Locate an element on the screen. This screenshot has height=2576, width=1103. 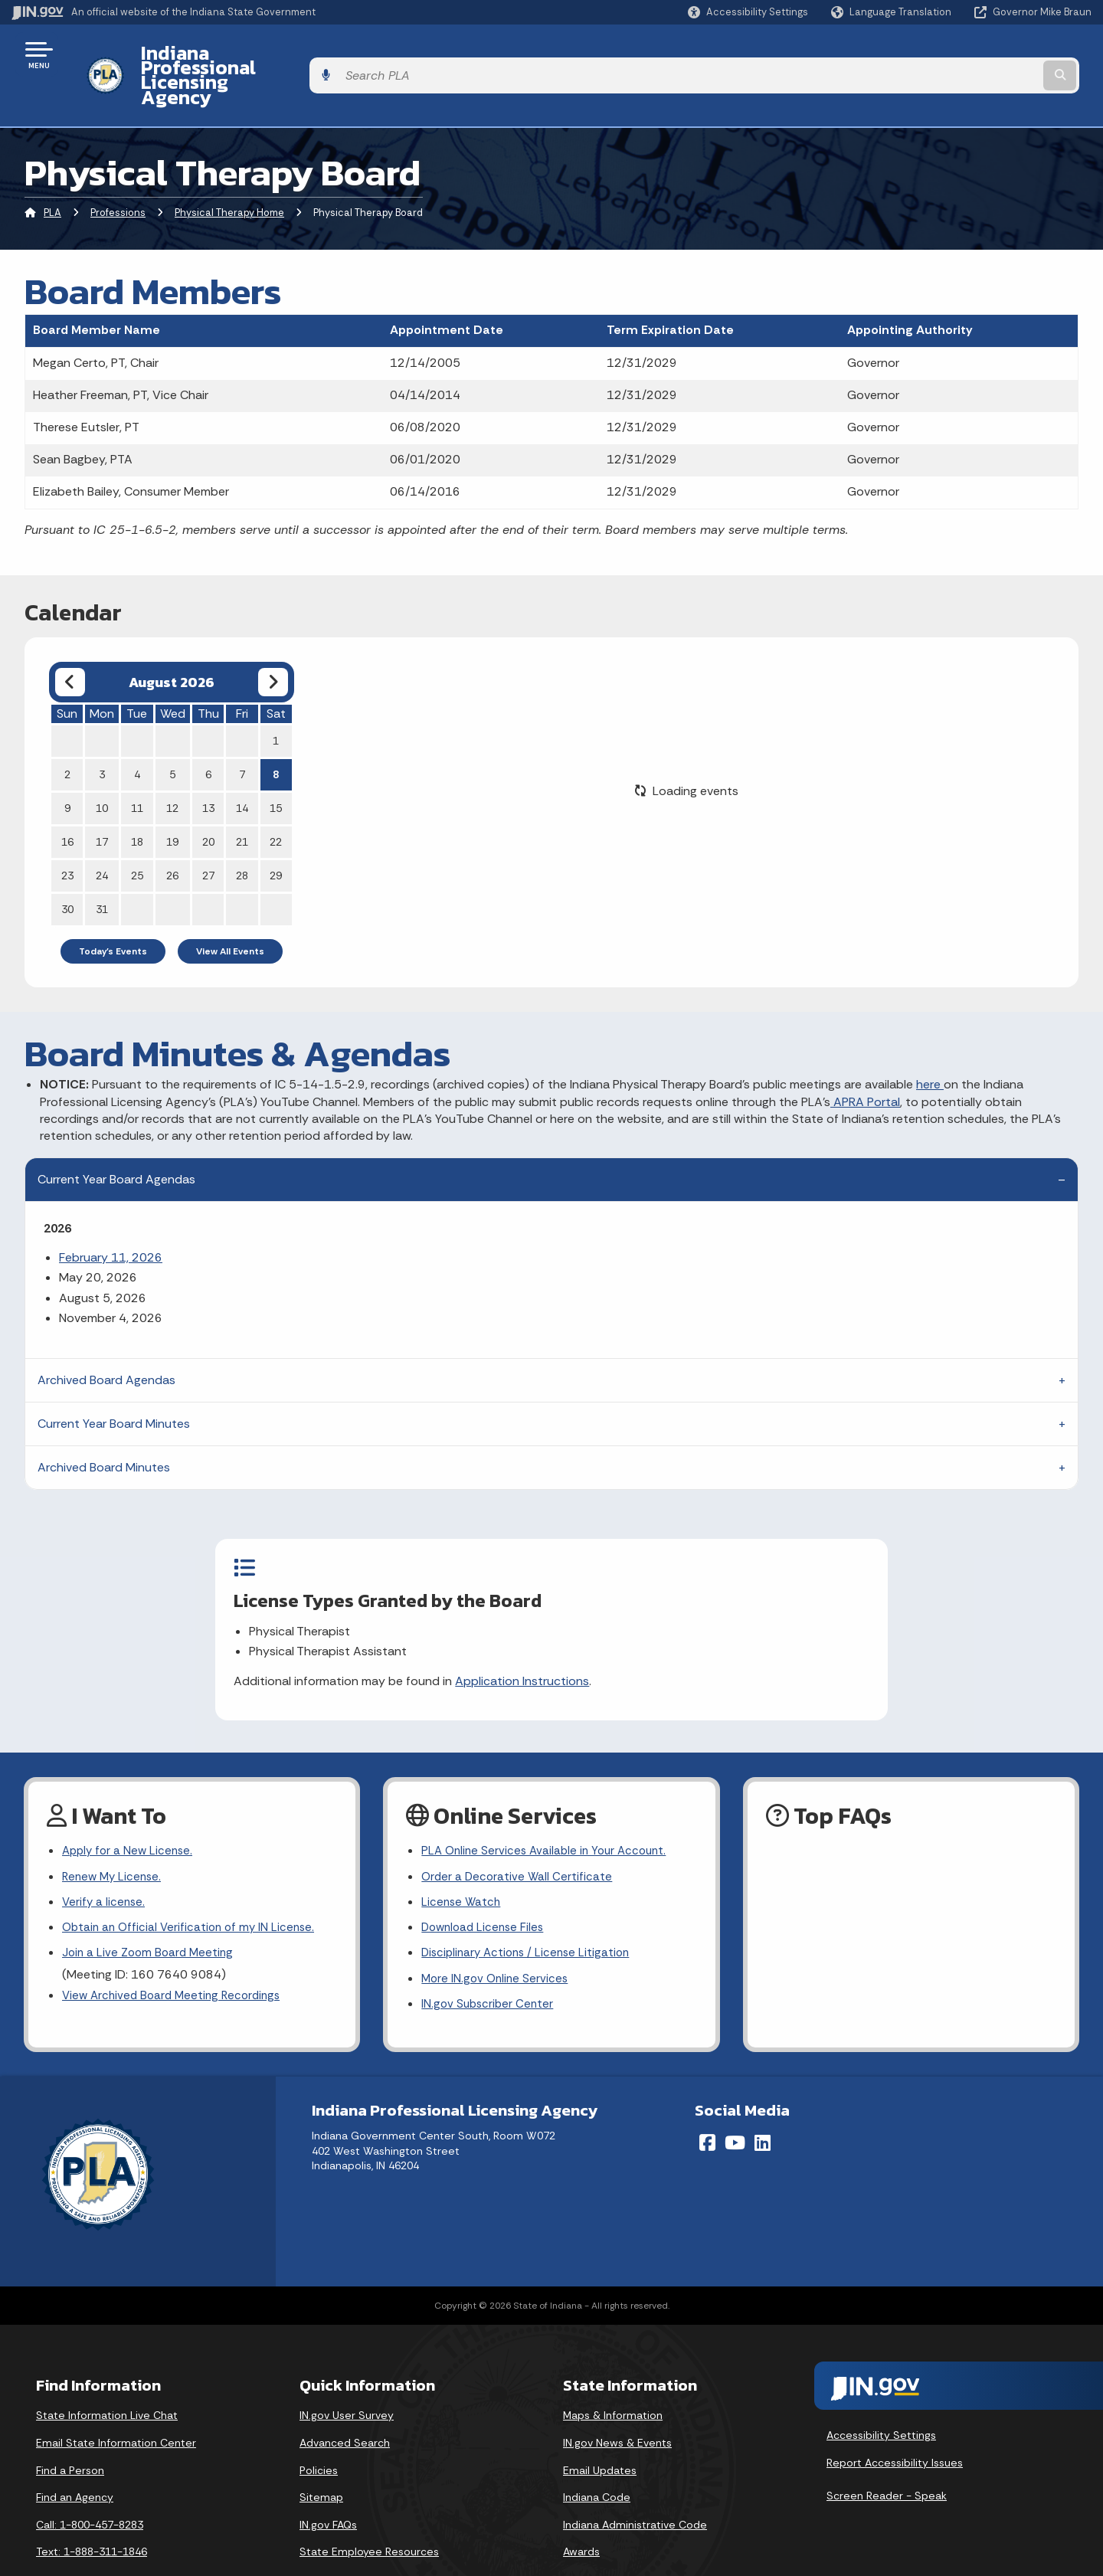
Archived Board Agendas is located at coordinates (106, 1339).